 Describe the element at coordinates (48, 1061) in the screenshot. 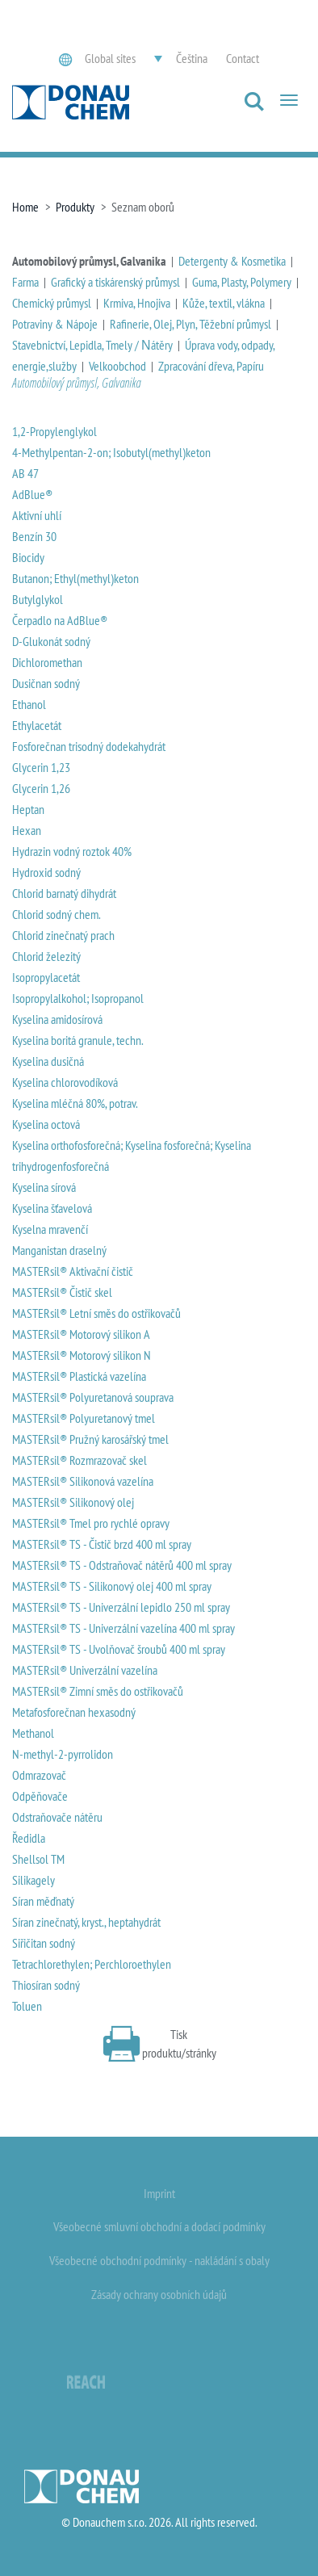

I see `Kyselina dusičná` at that location.